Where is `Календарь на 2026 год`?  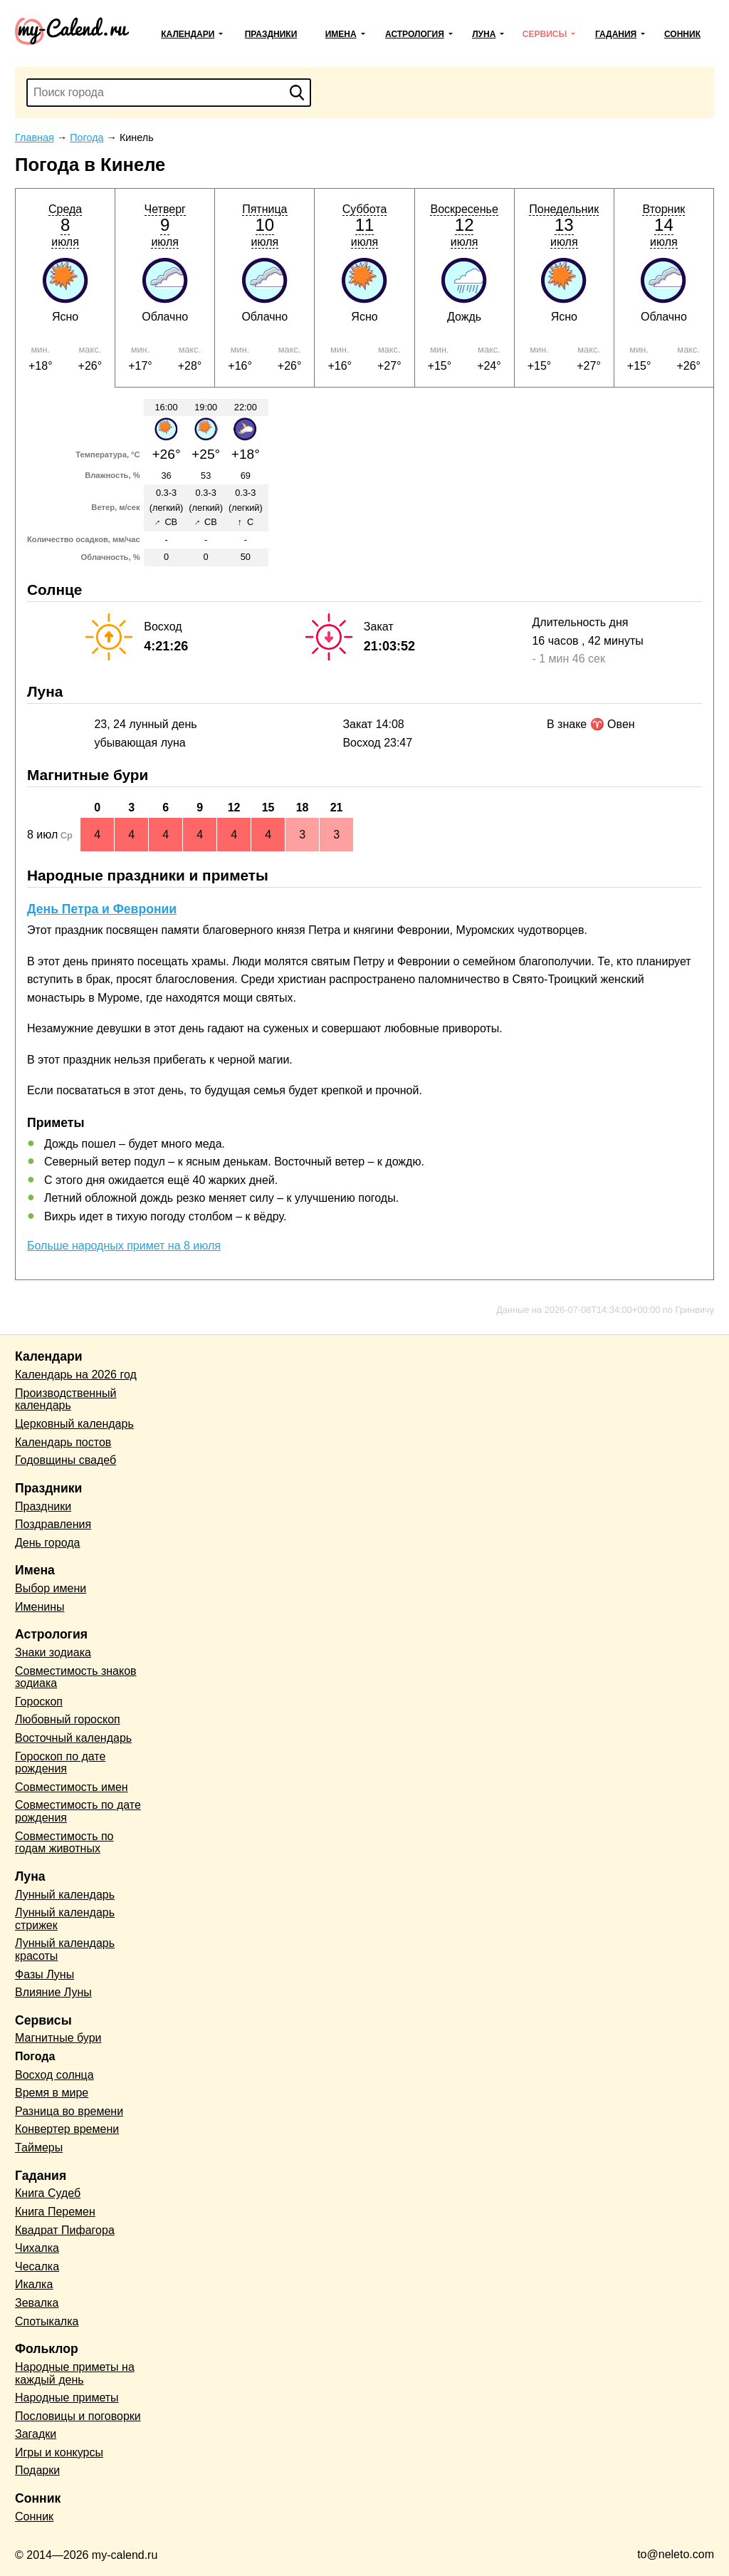
Календарь на 2026 год is located at coordinates (76, 1374).